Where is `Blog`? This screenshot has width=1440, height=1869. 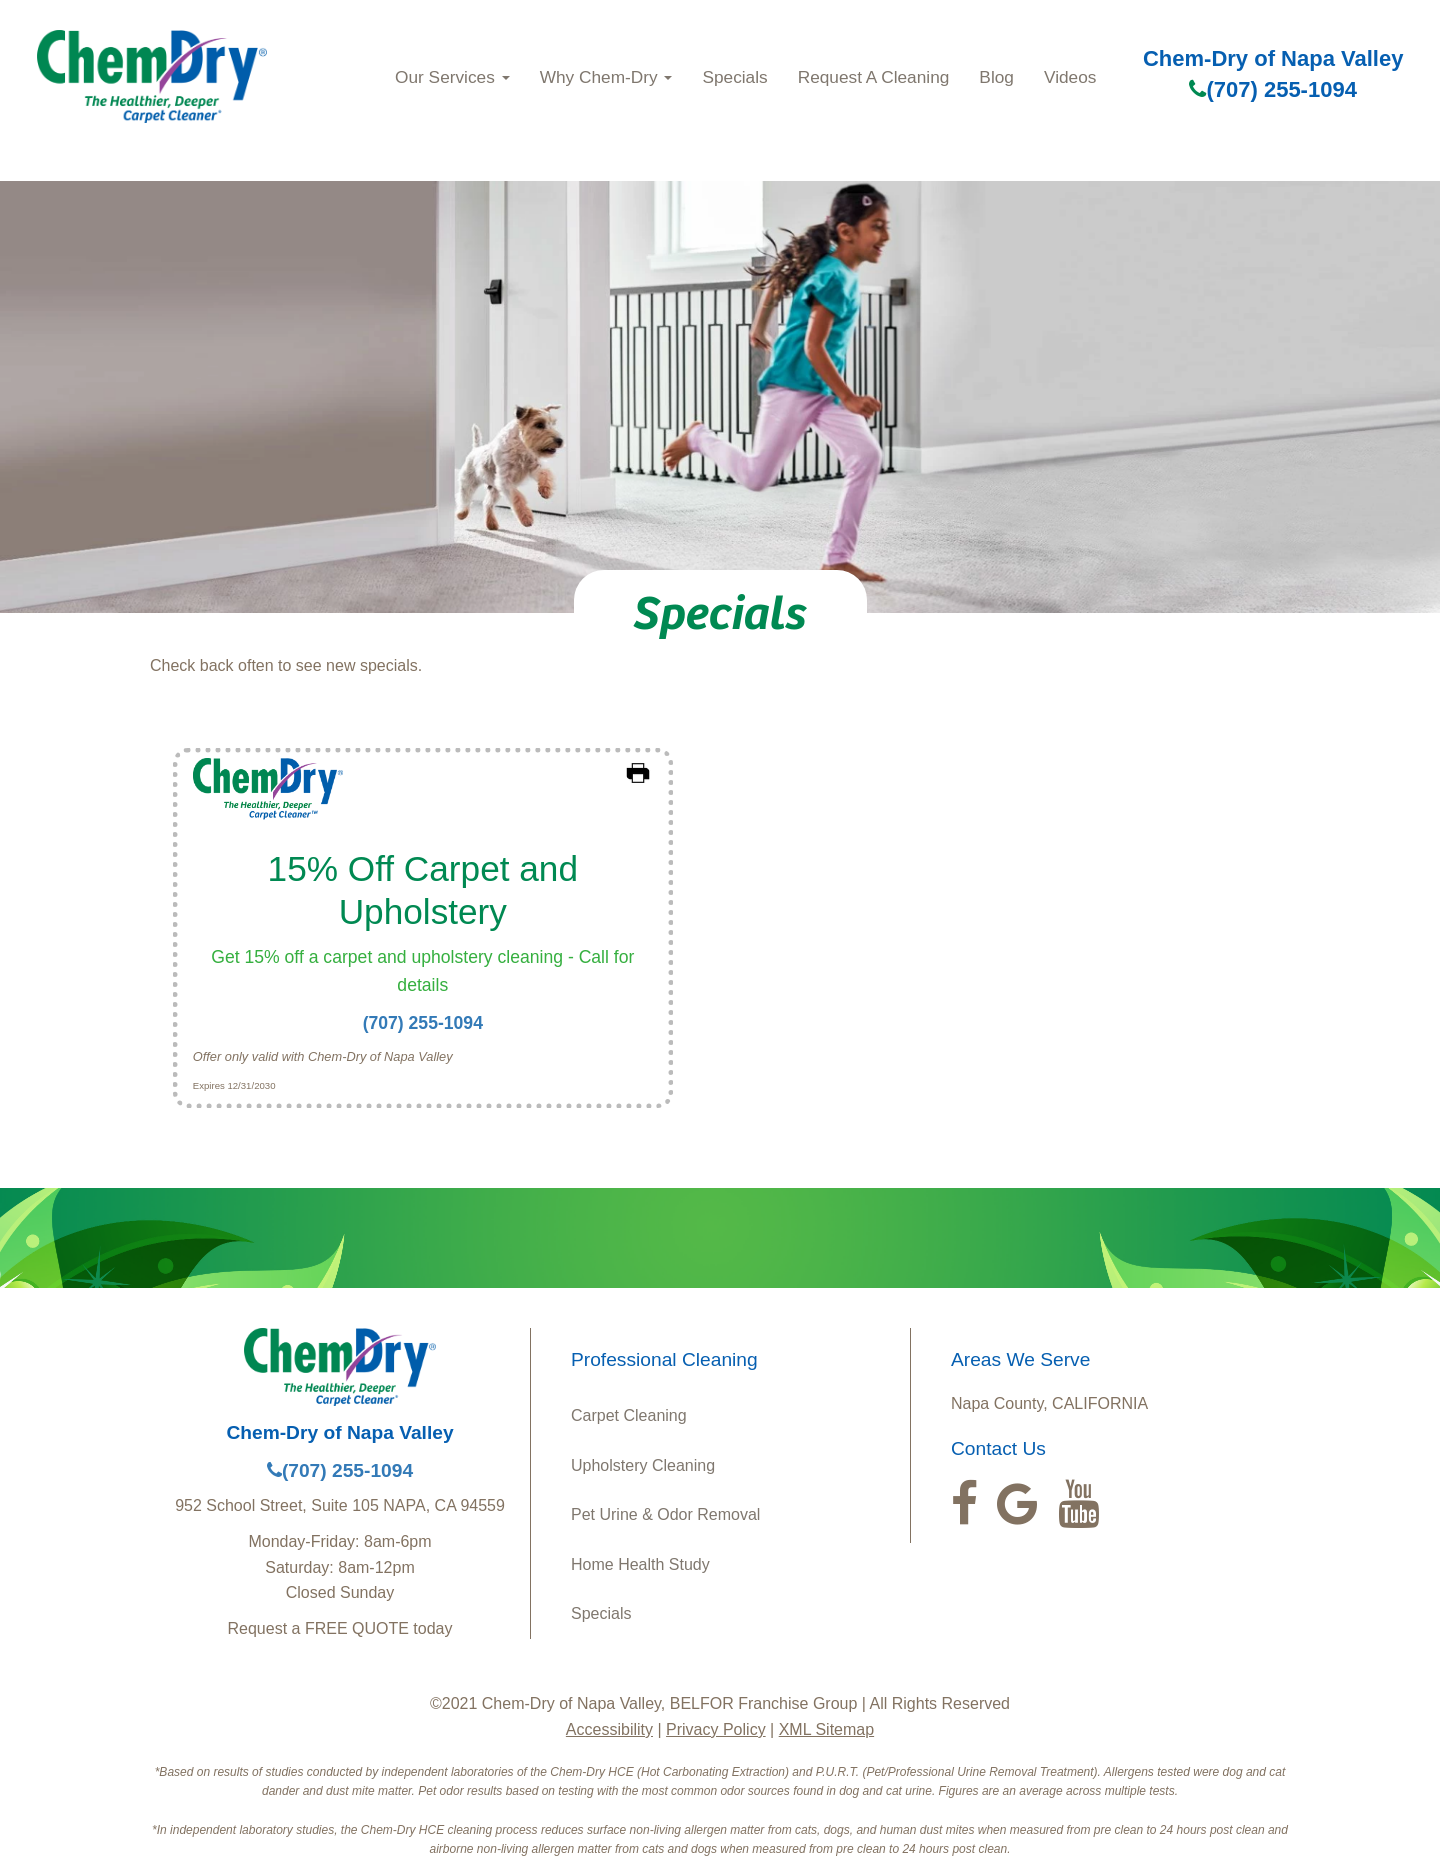
Blog is located at coordinates (996, 77).